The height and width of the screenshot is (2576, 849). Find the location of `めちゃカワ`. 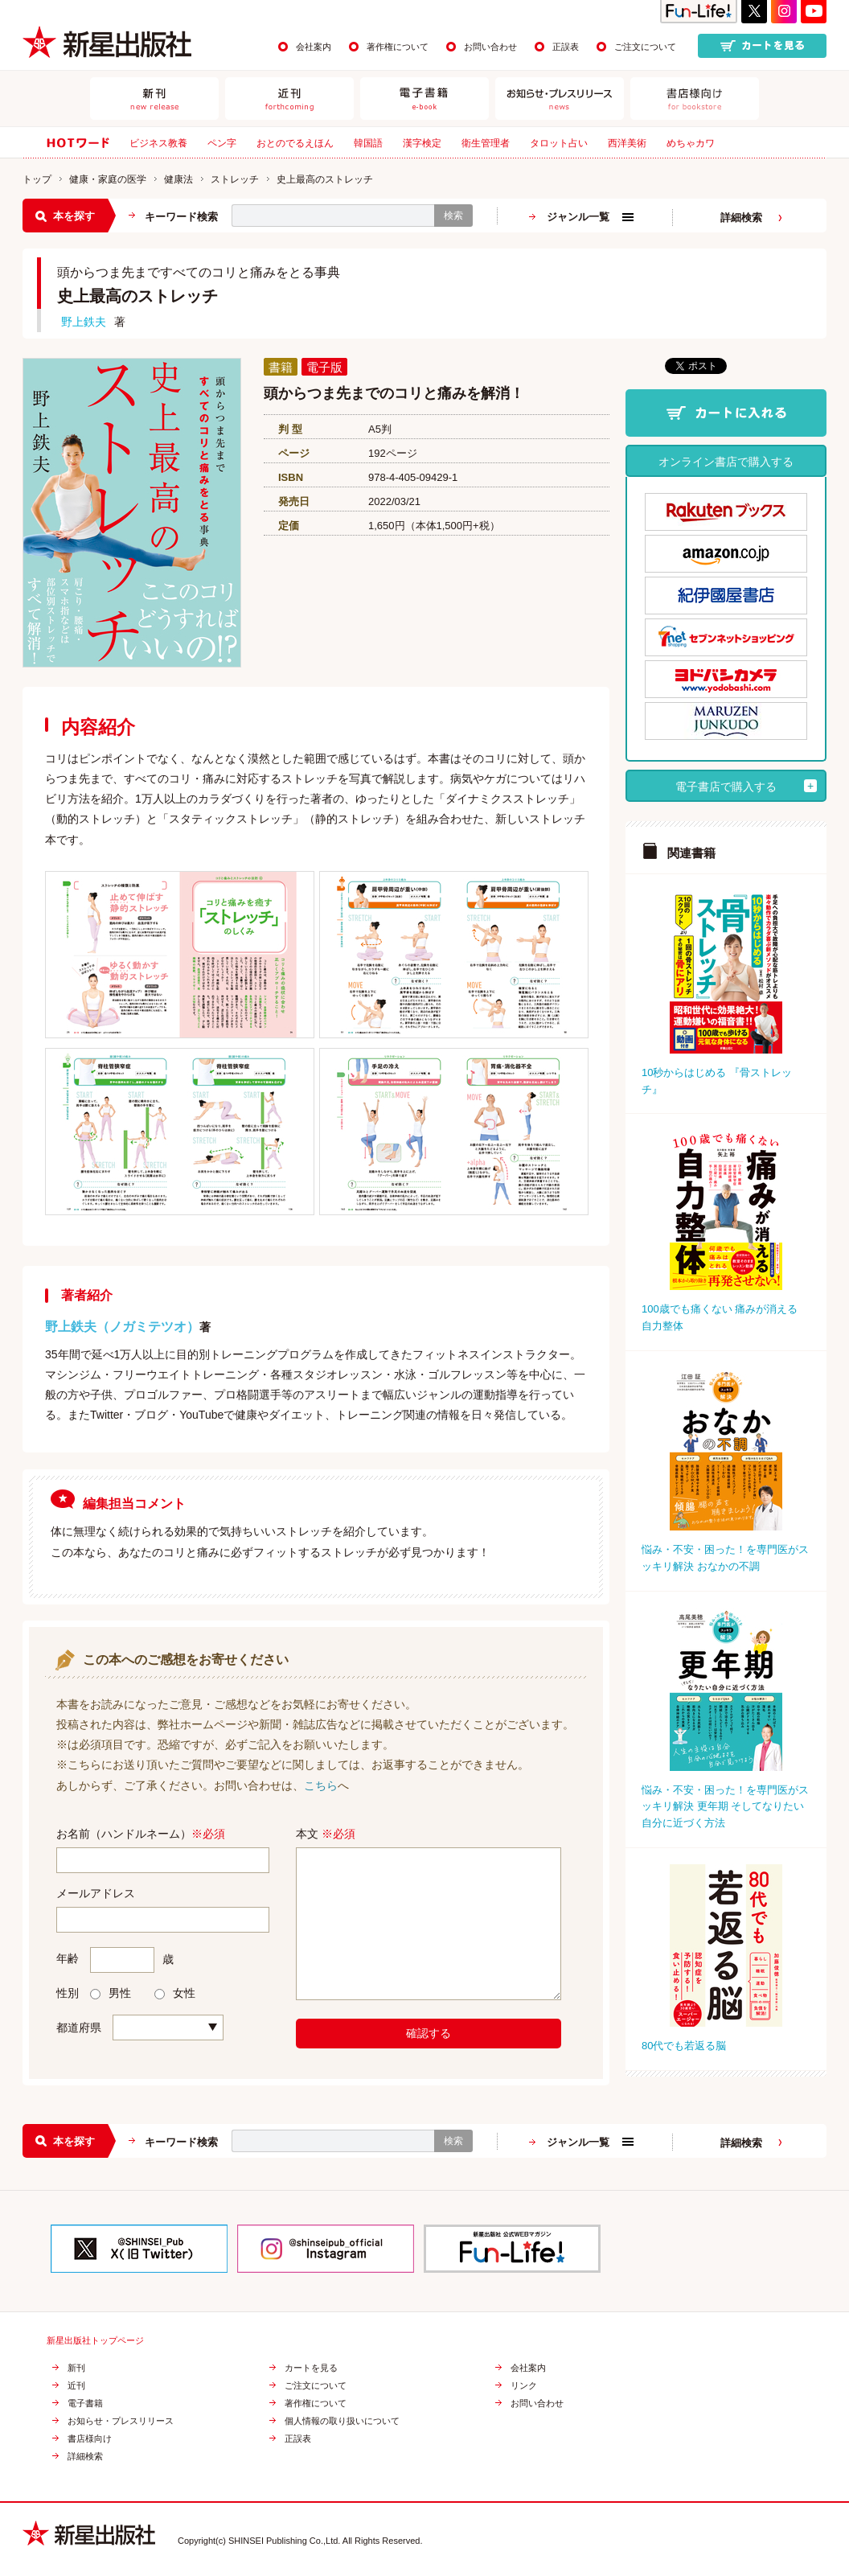

めちゃカワ is located at coordinates (690, 143).